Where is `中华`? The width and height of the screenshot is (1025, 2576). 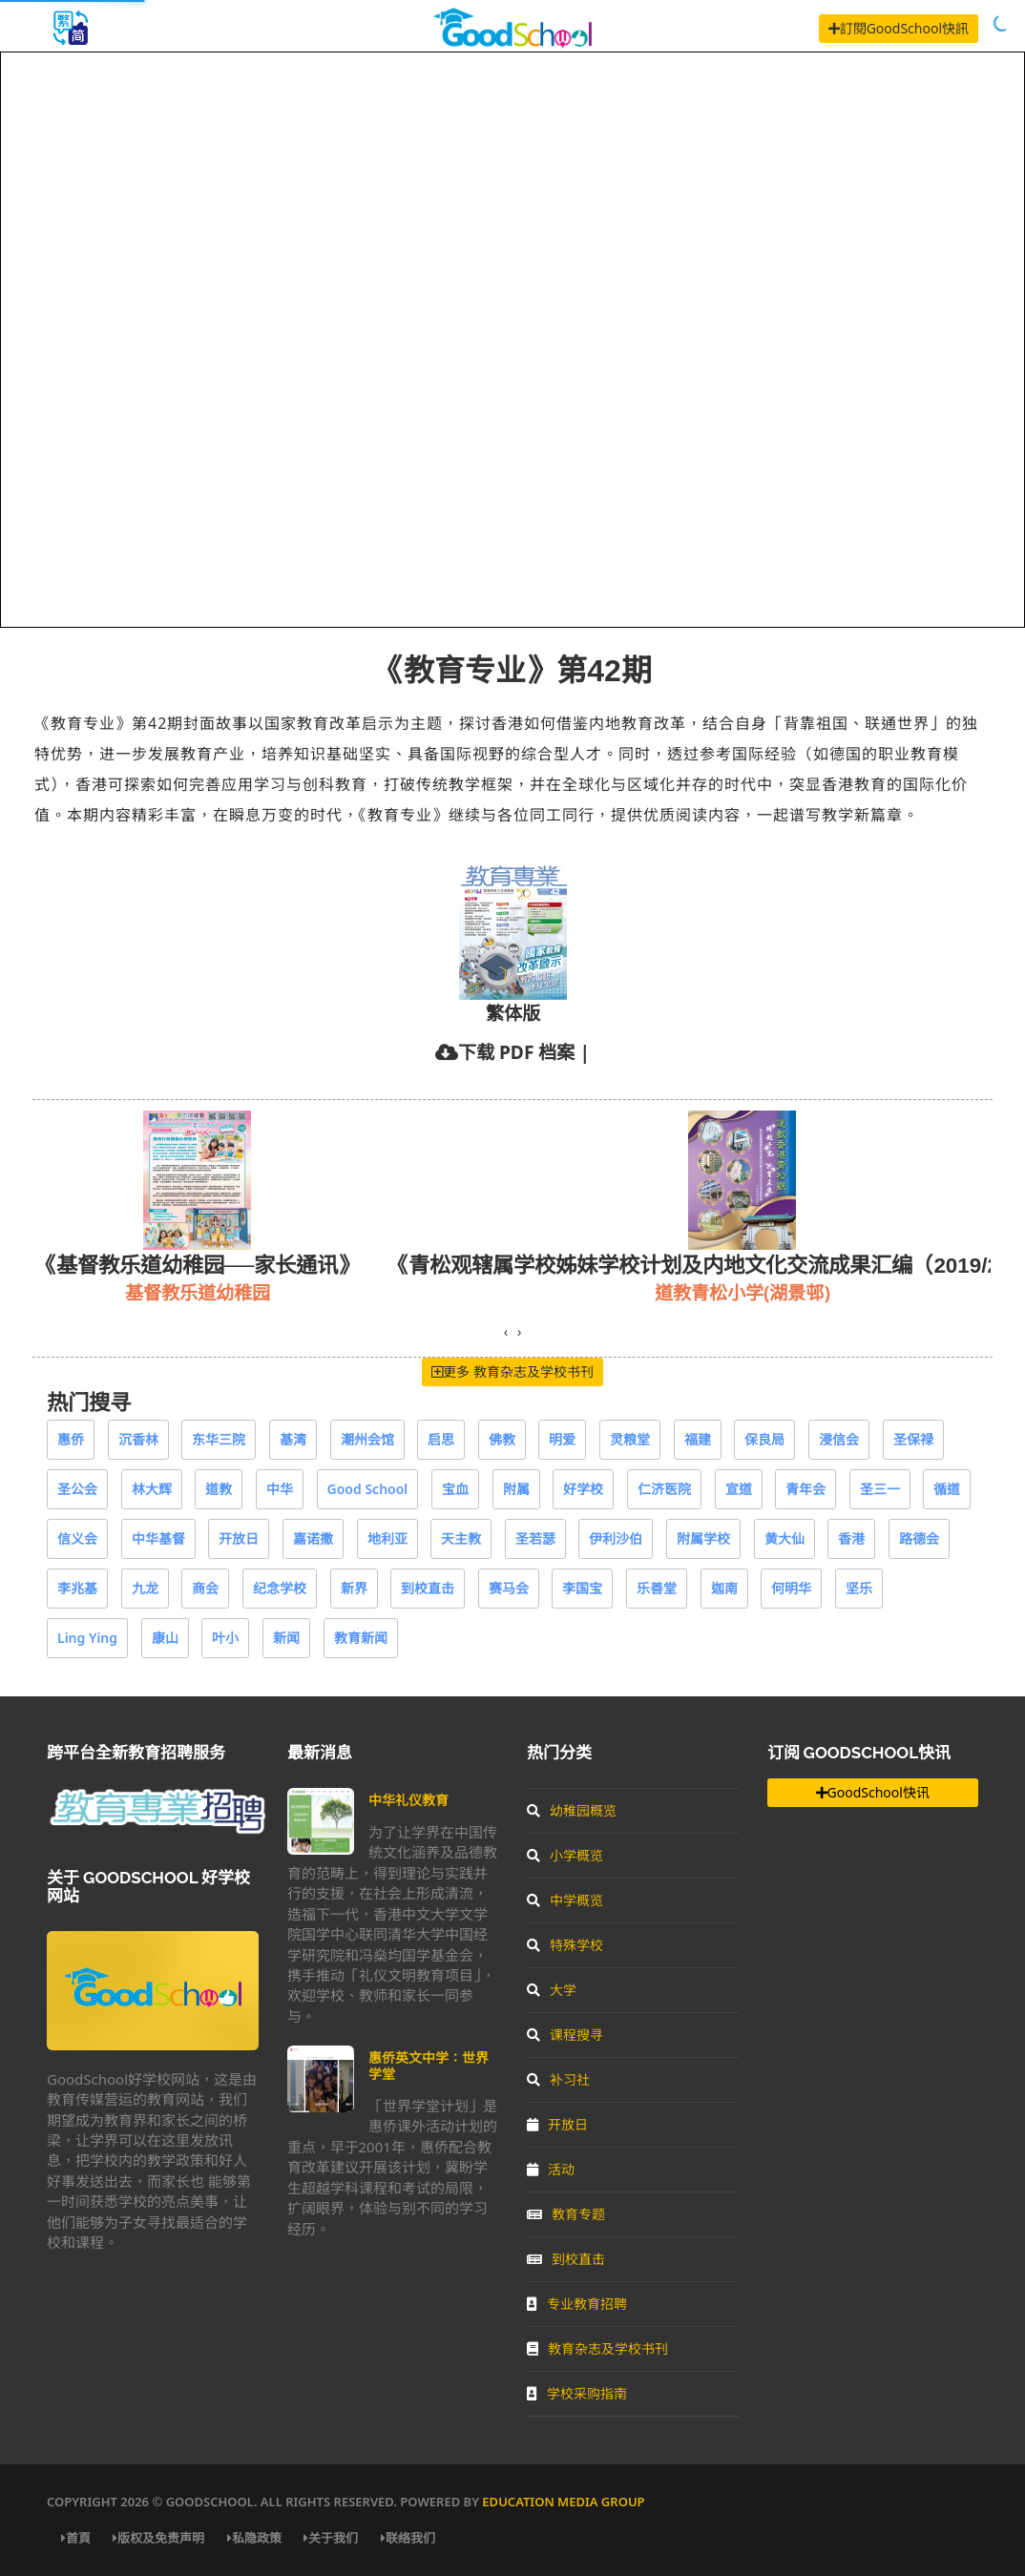
中华 is located at coordinates (279, 1489).